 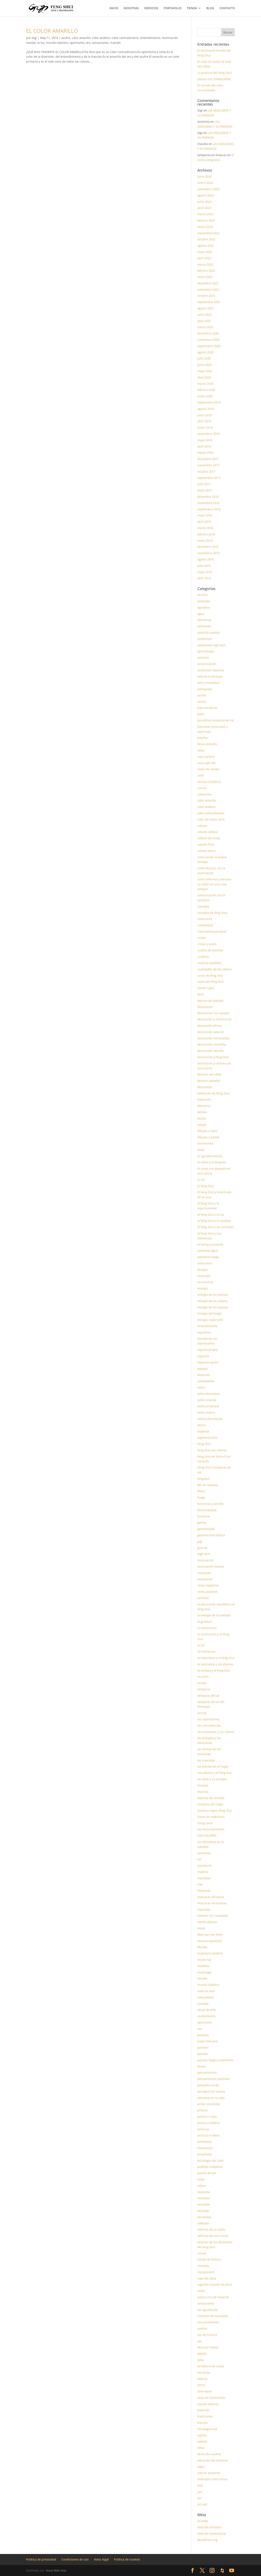 I want to click on lavanda, so click(x=202, y=1785).